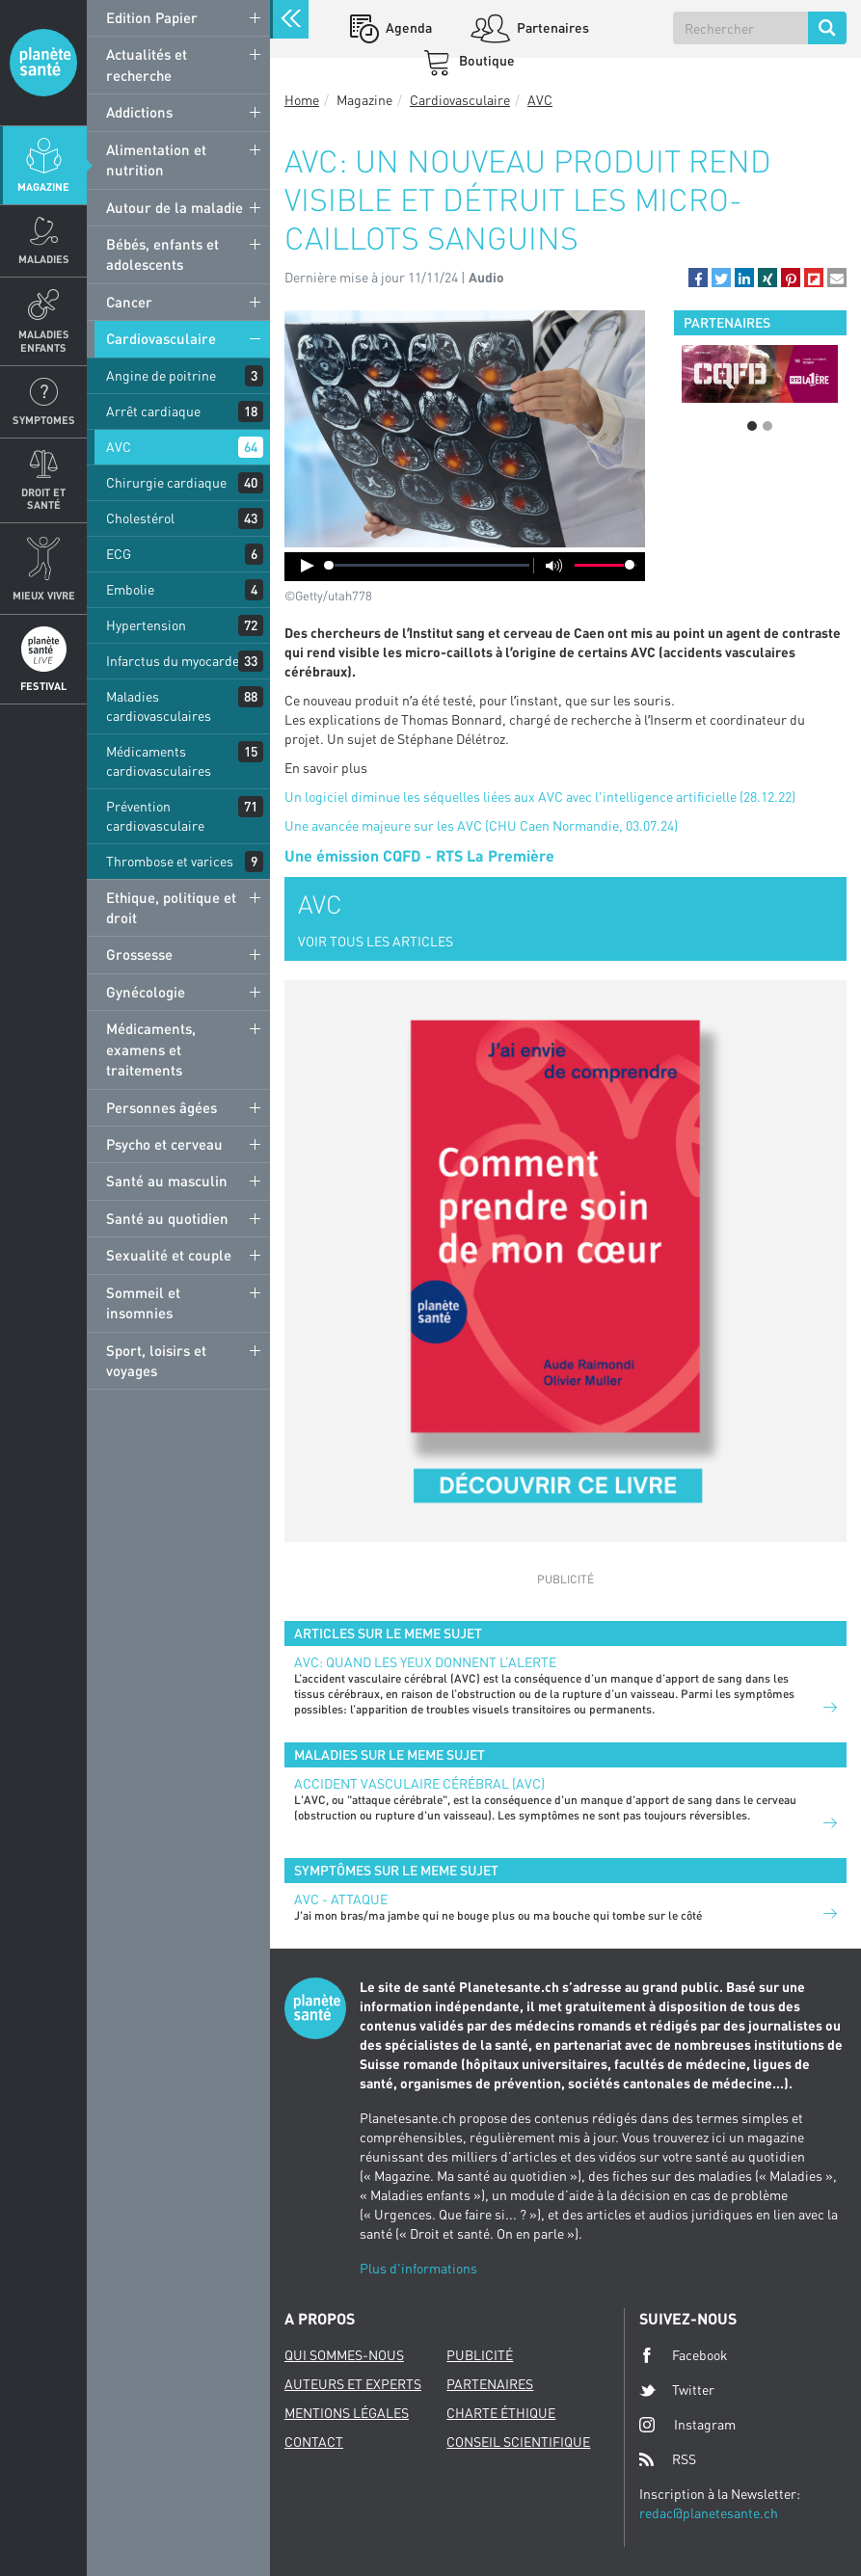 The image size is (861, 2576). I want to click on Addictions, so click(139, 111).